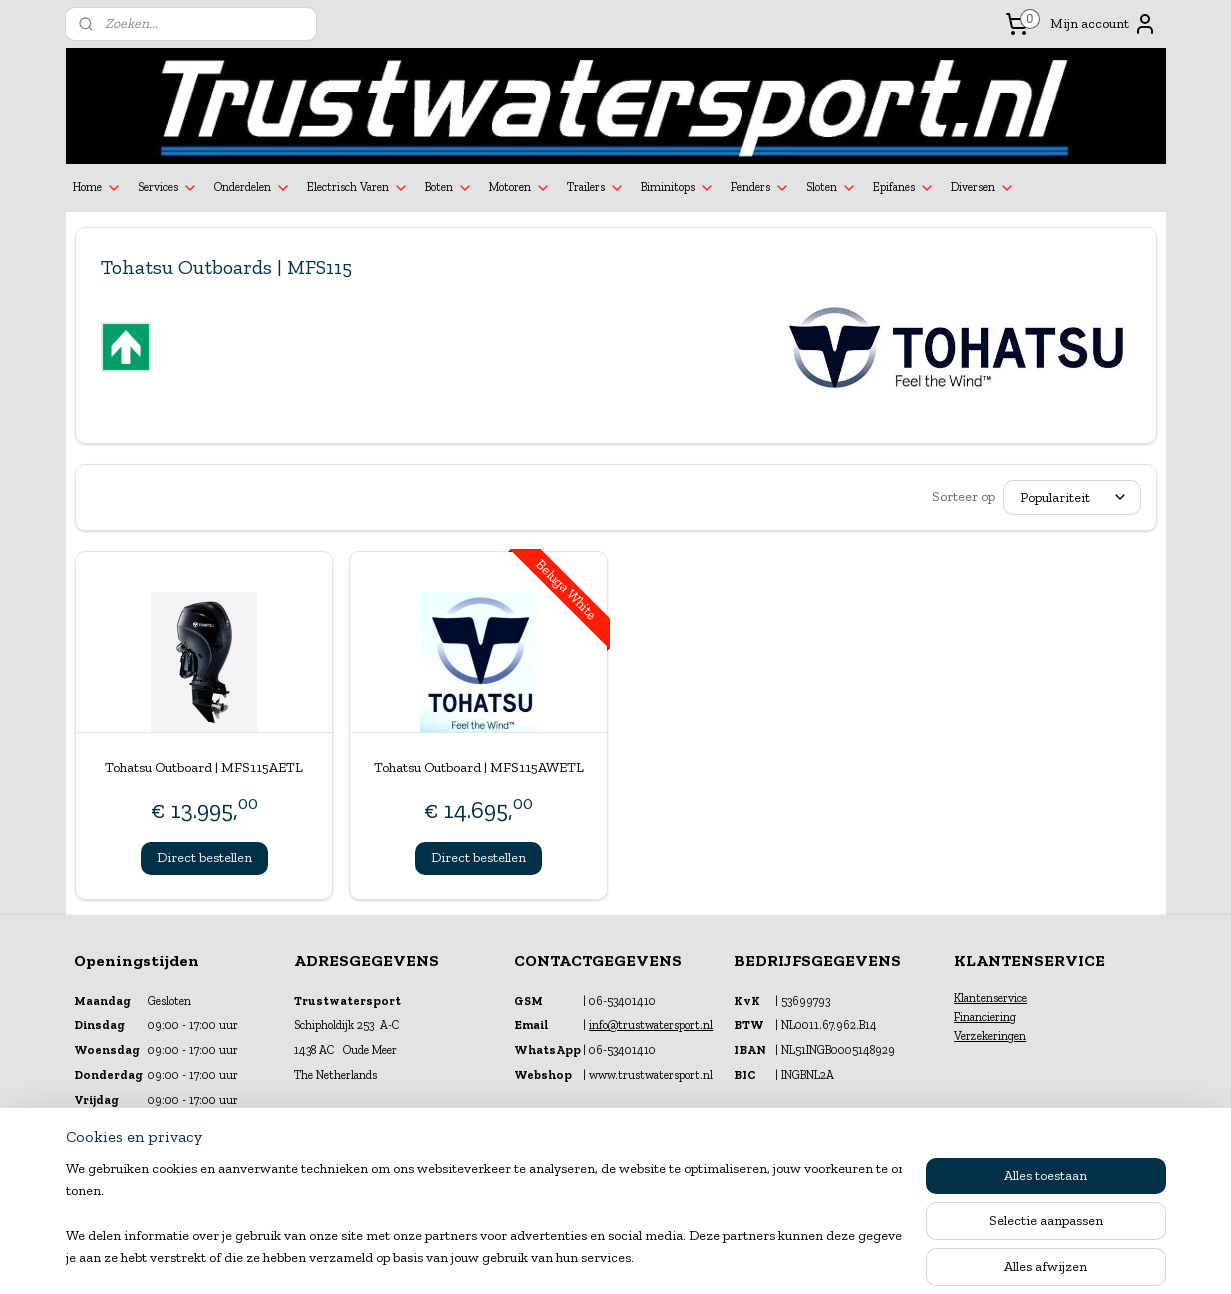 The image size is (1231, 1294). What do you see at coordinates (990, 1036) in the screenshot?
I see `Verzekeringen` at bounding box center [990, 1036].